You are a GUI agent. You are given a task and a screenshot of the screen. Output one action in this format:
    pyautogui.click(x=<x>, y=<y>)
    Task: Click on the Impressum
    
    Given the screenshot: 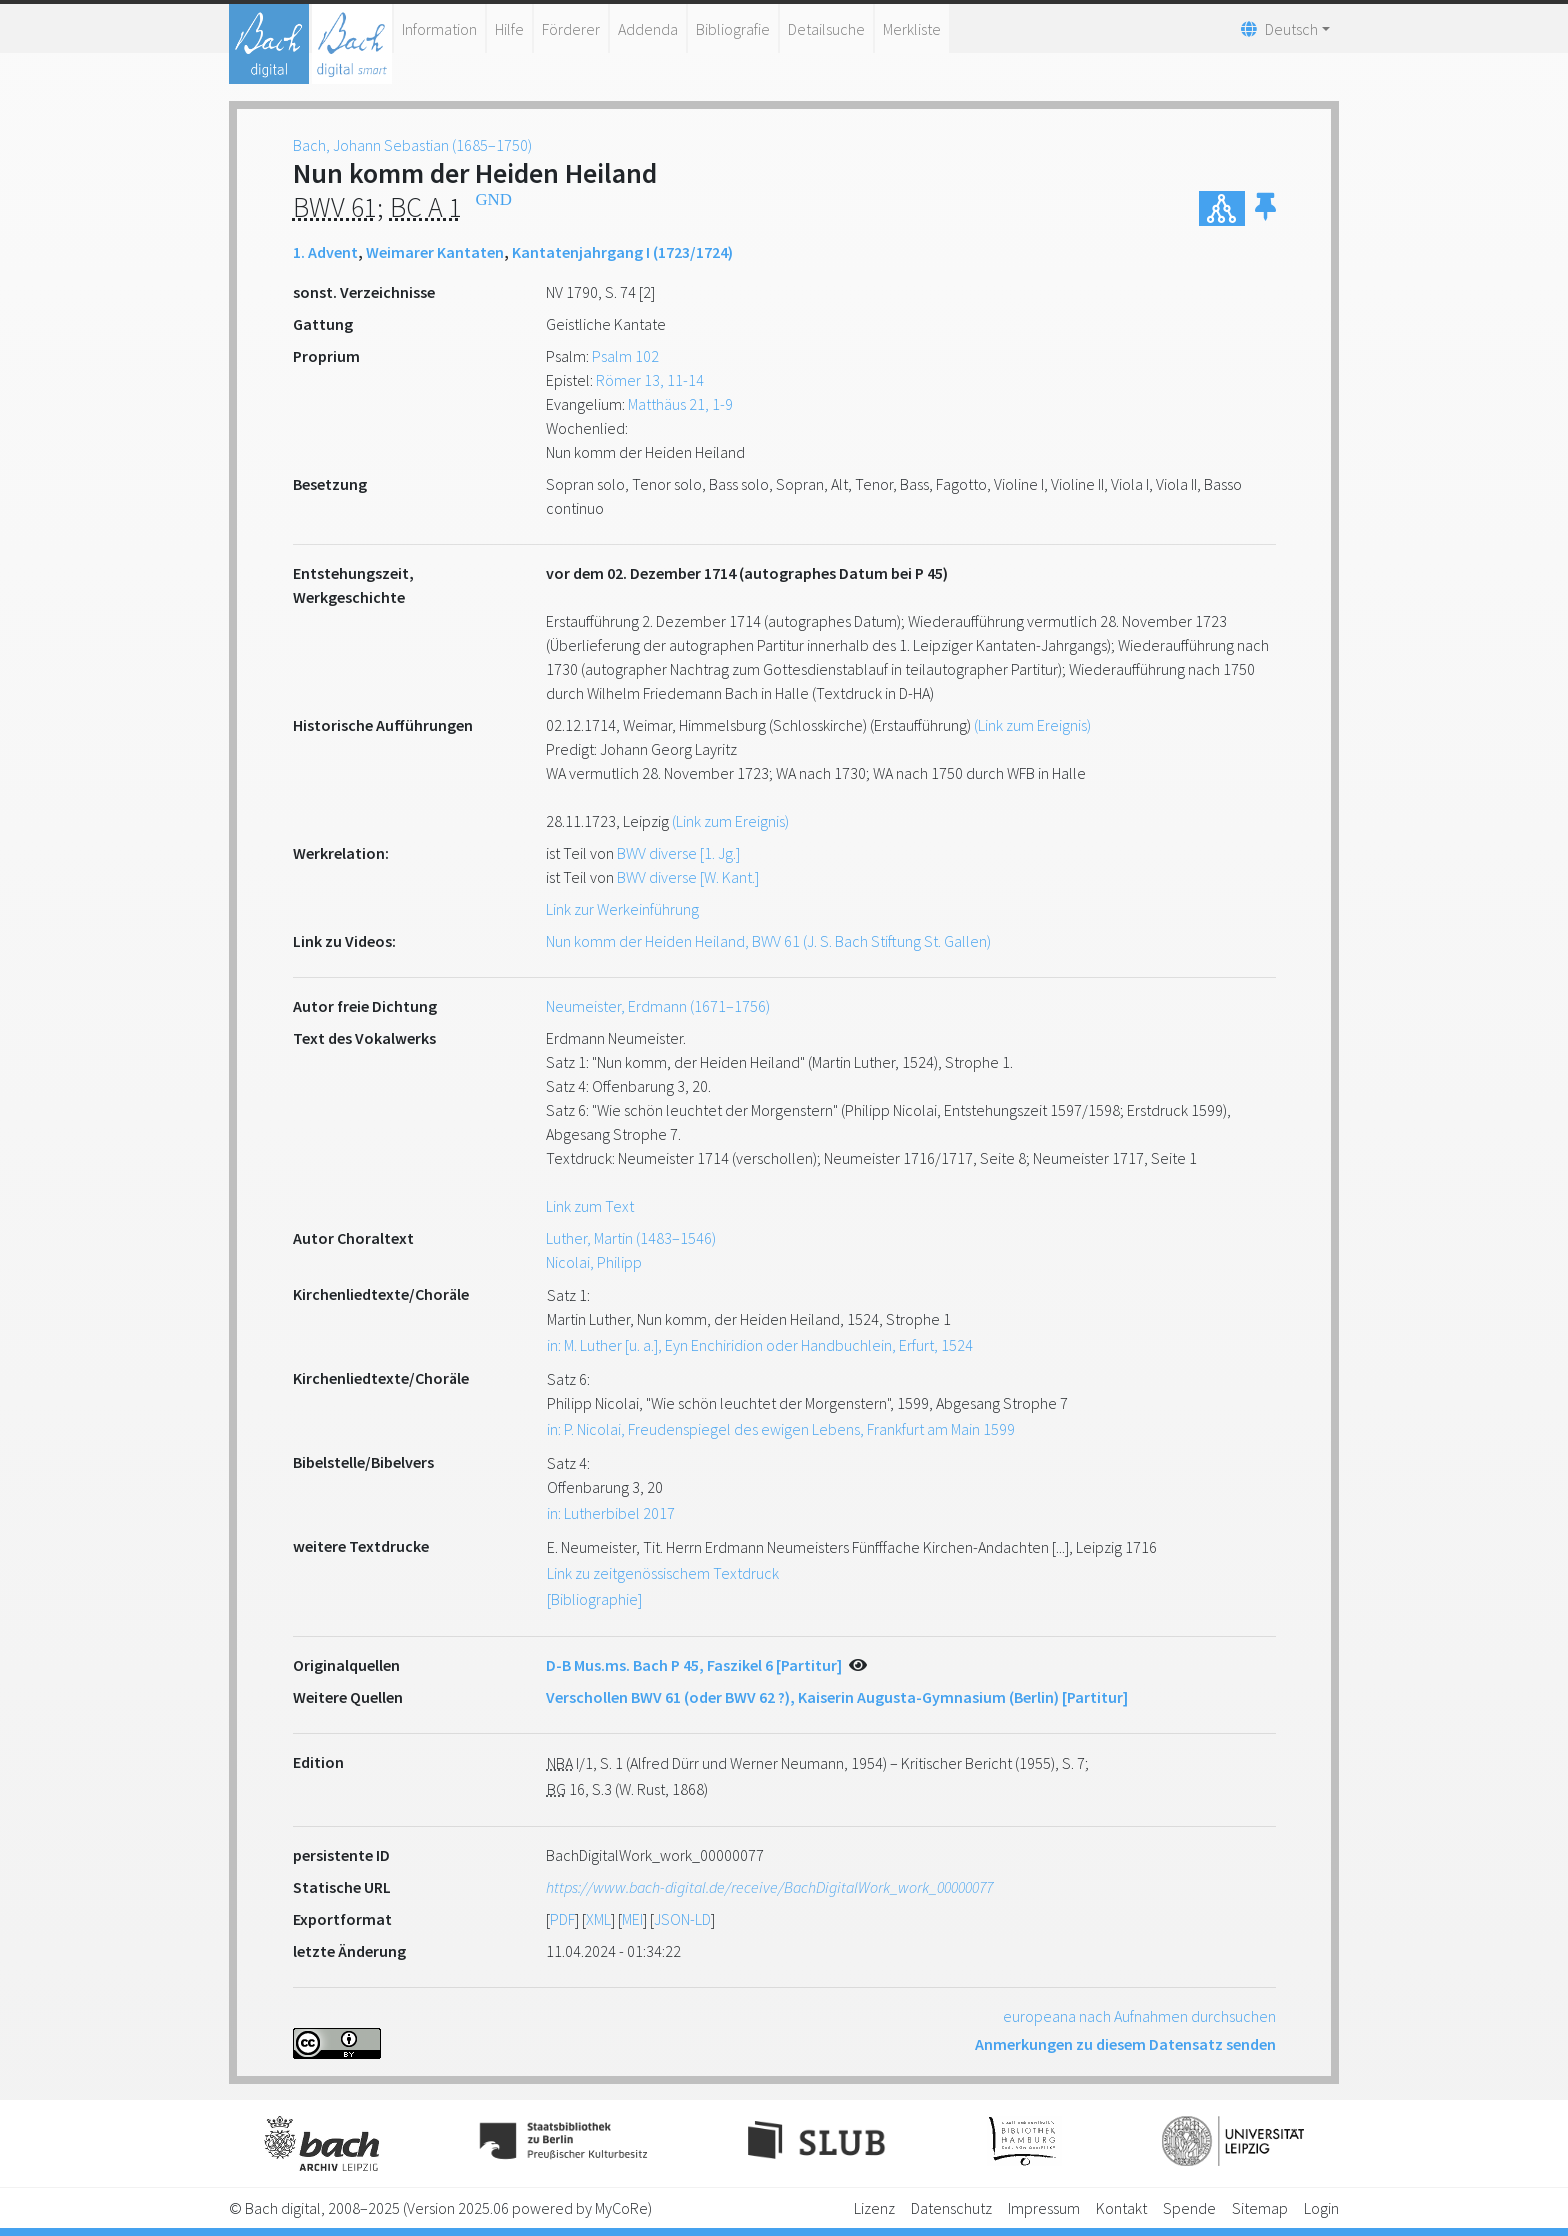 What is the action you would take?
    pyautogui.click(x=1044, y=2208)
    